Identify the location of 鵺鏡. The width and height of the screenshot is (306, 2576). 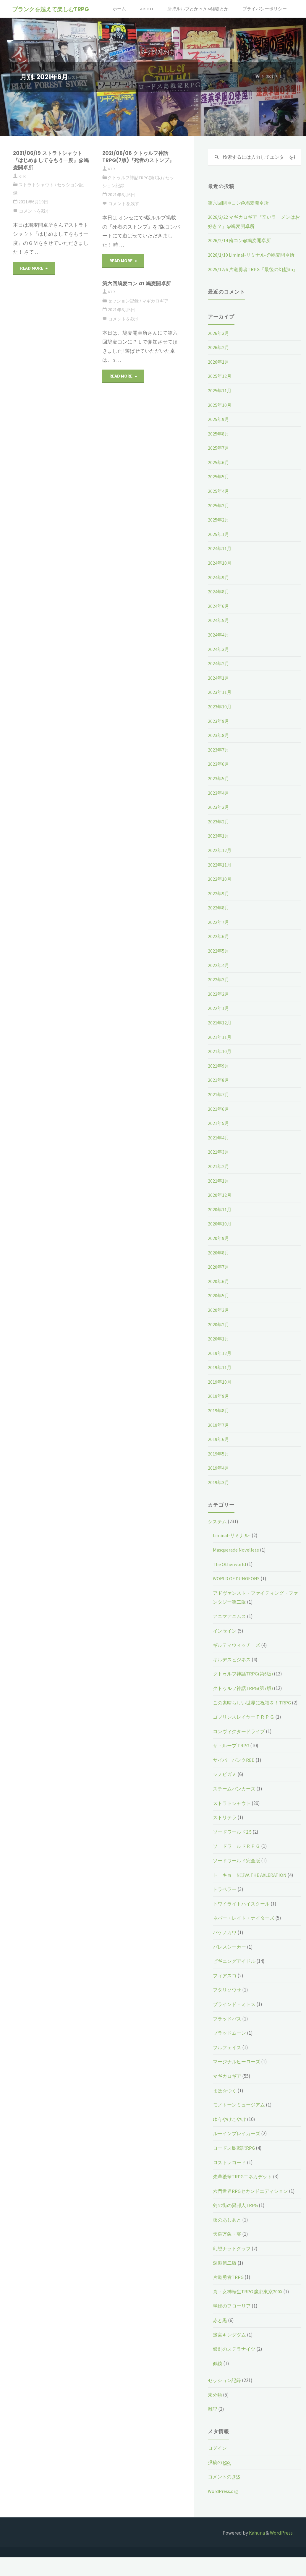
(218, 2382).